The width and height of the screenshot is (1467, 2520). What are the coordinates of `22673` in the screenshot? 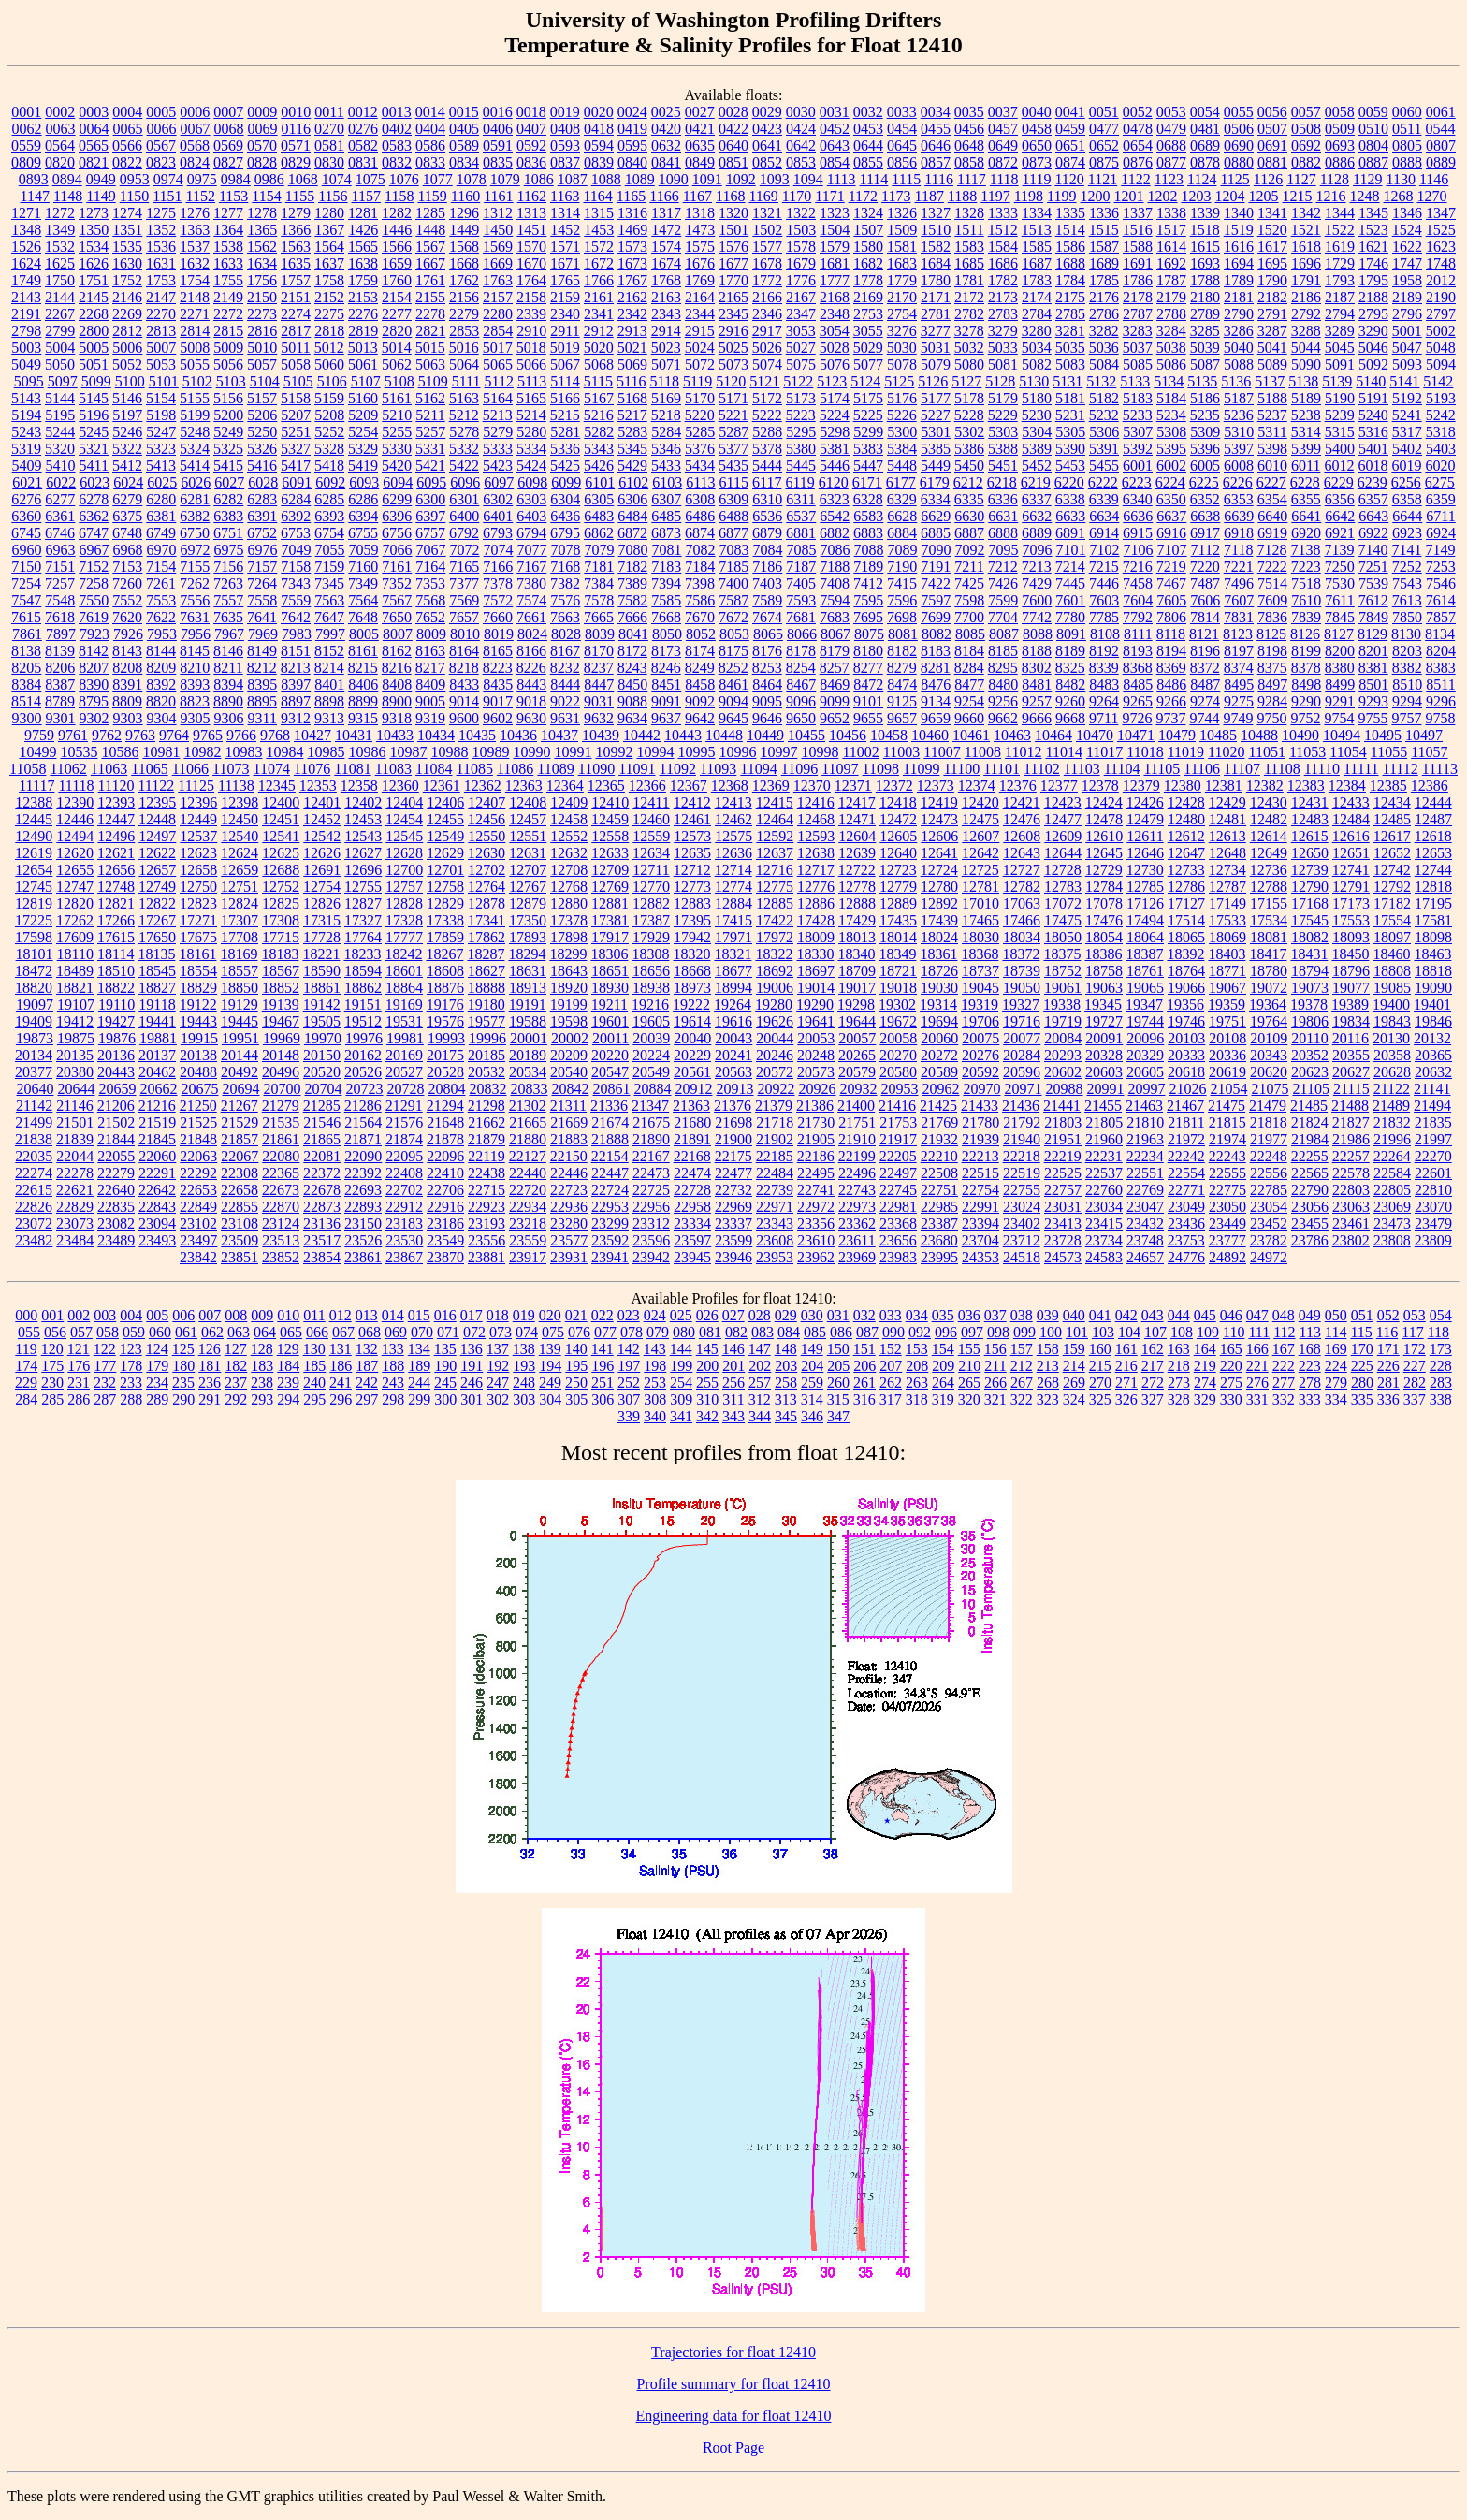 It's located at (280, 1190).